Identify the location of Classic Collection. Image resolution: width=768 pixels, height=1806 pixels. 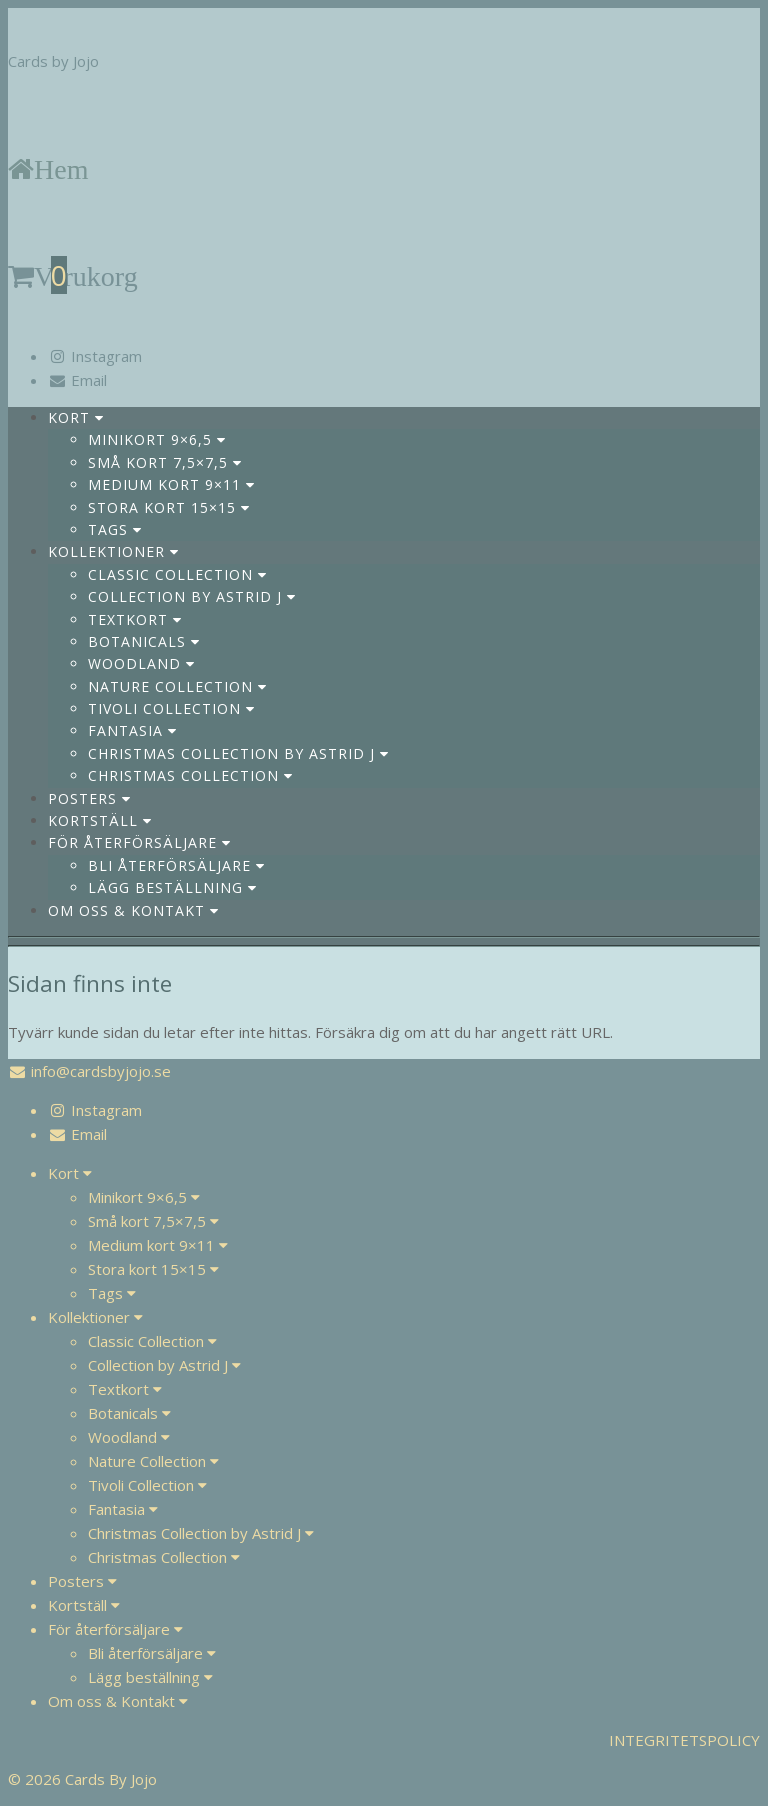
(177, 574).